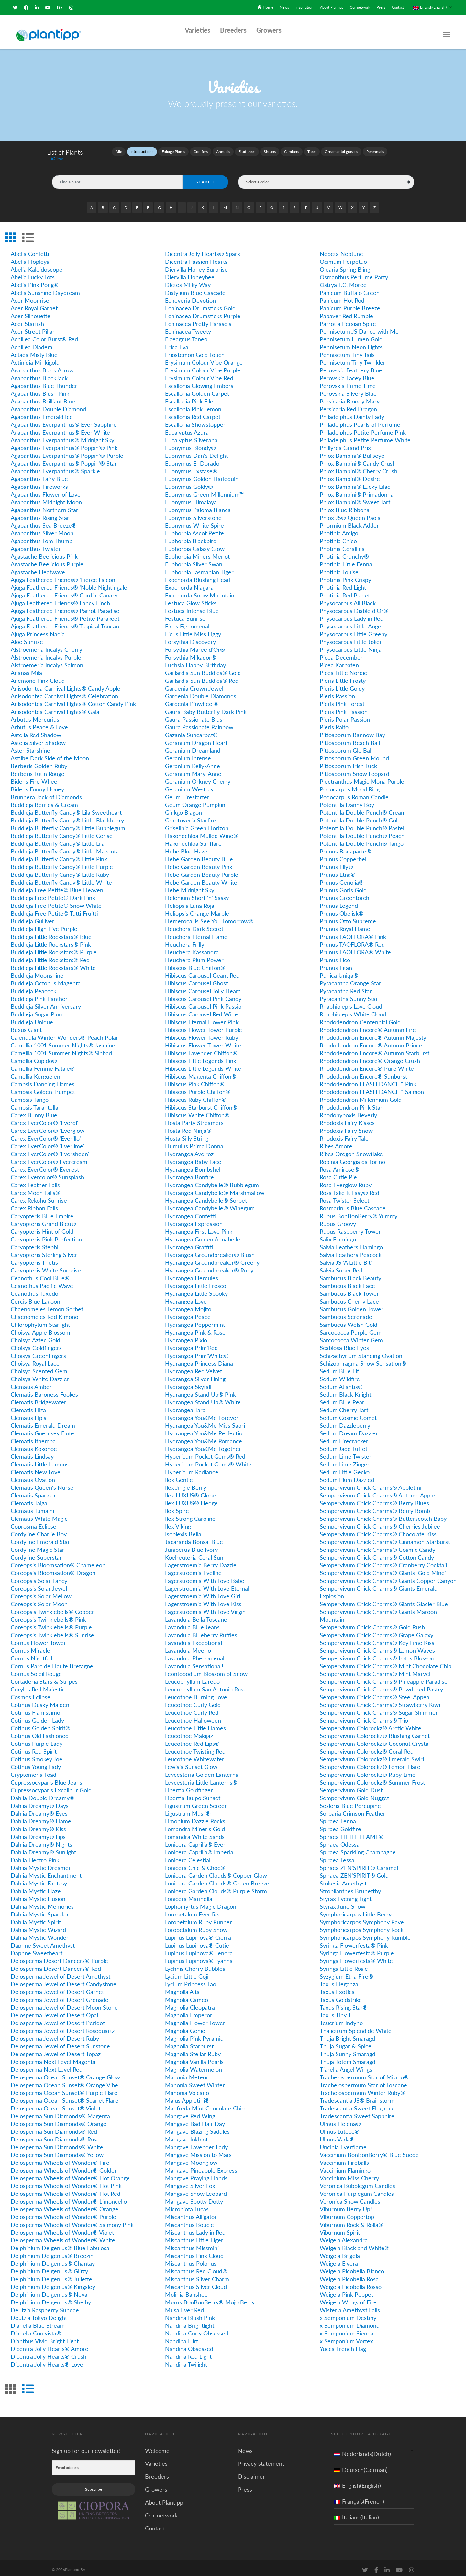 The height and width of the screenshot is (2576, 466). I want to click on Hydrangea Peace, so click(188, 1312).